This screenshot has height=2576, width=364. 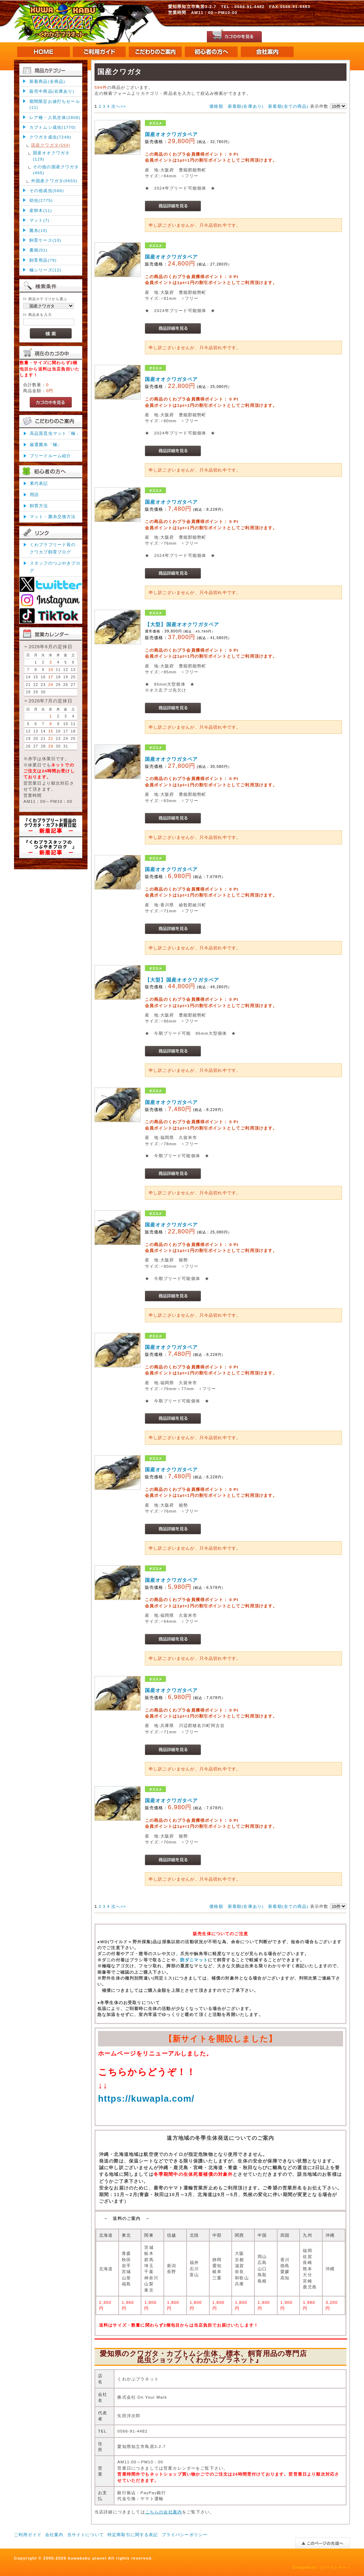 I want to click on 国産クワガタ(594), so click(x=50, y=145).